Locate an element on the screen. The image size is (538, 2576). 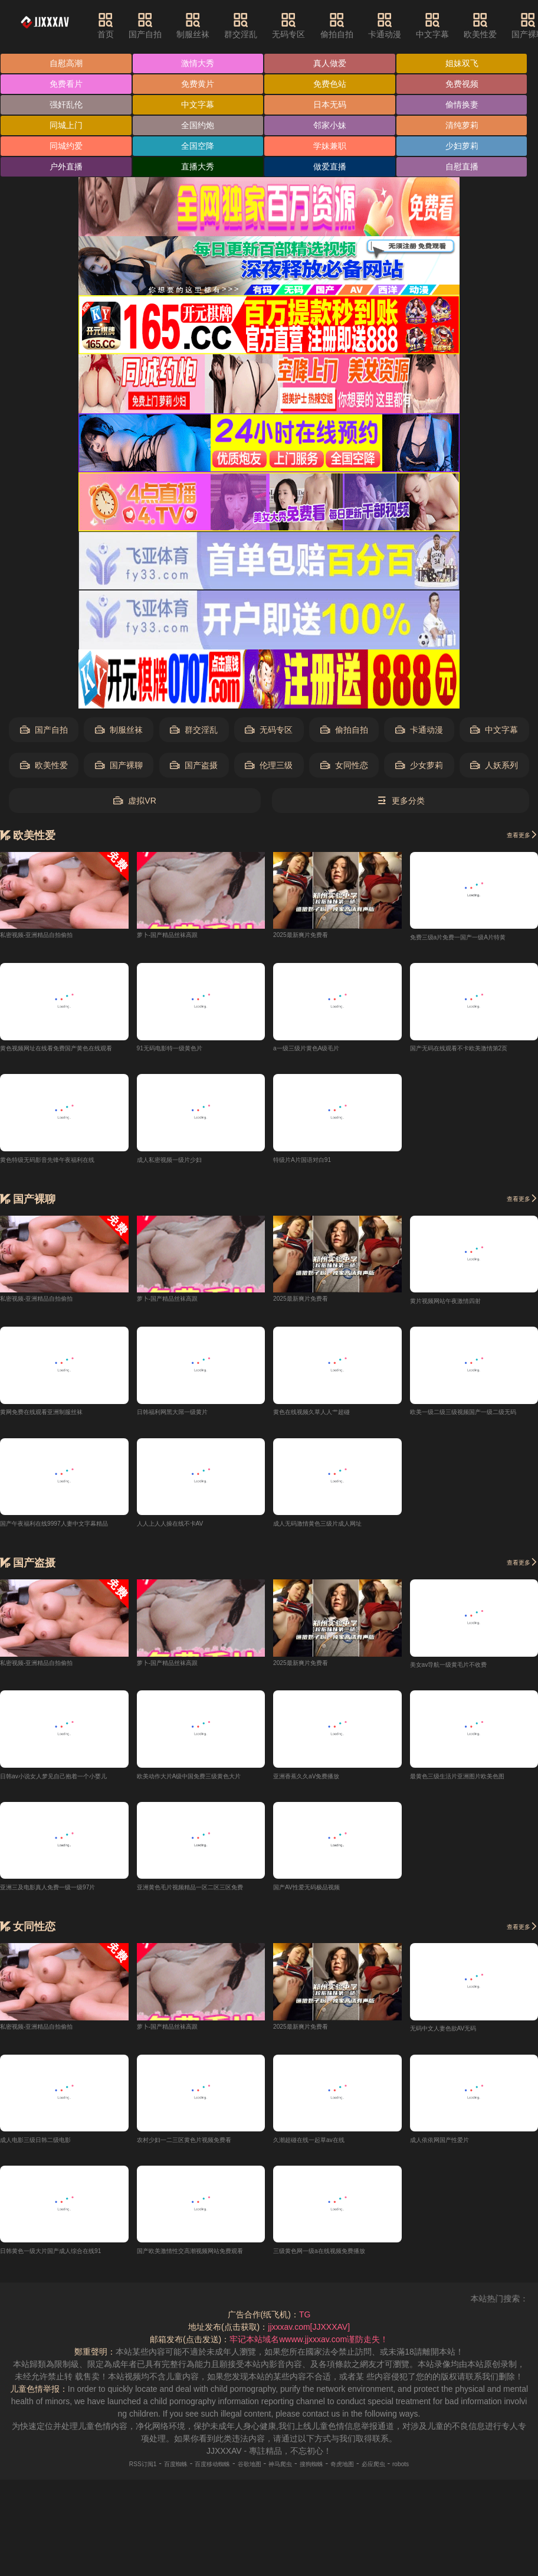
真人做爱 is located at coordinates (329, 63).